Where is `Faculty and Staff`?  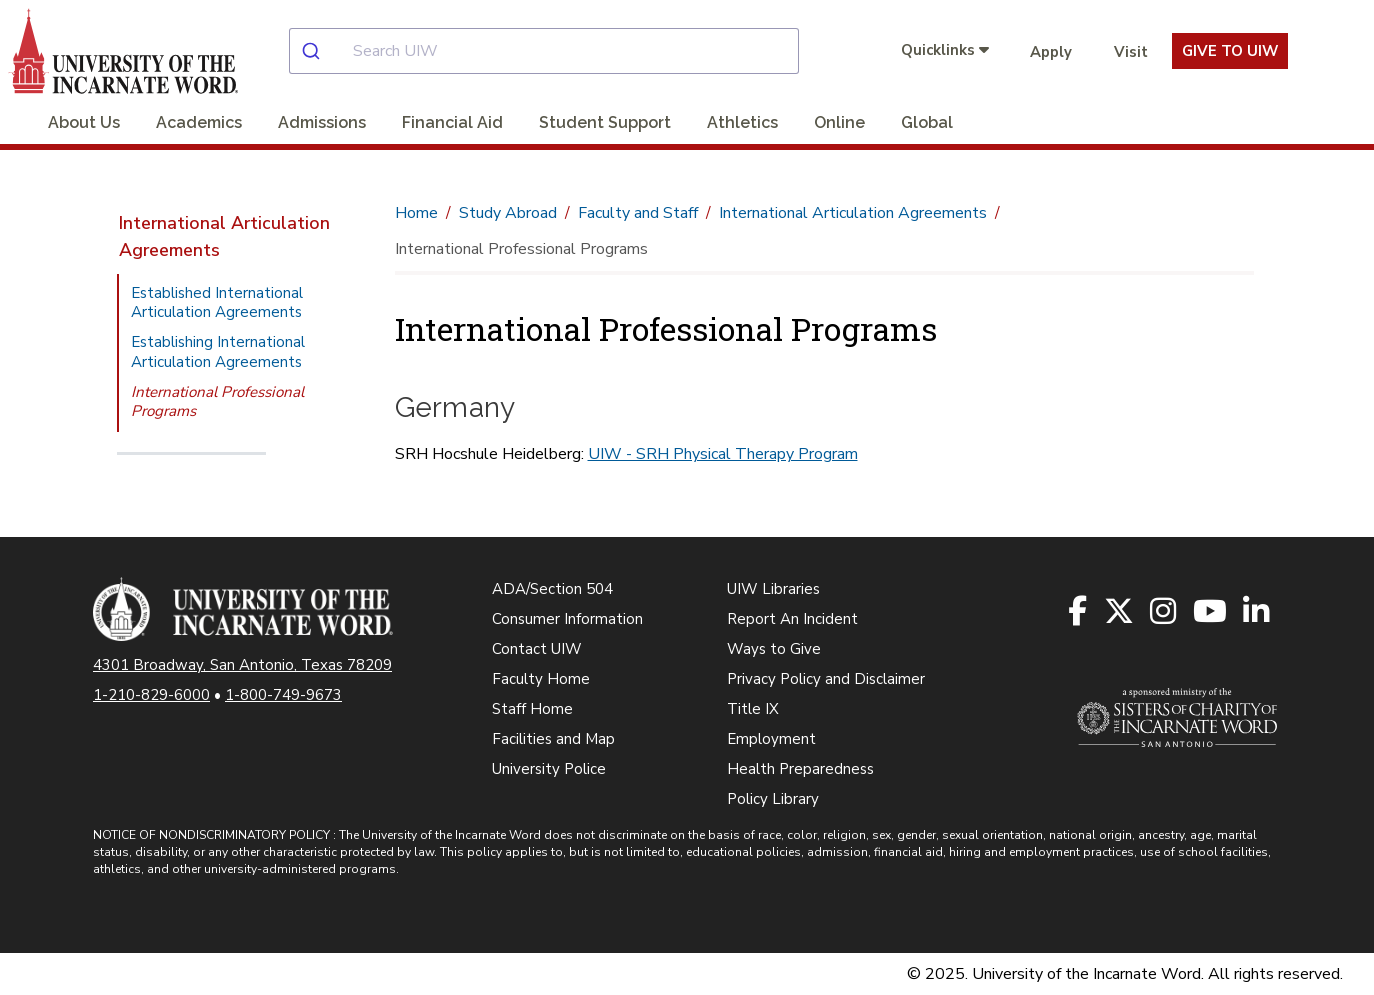
Faculty and Staff is located at coordinates (638, 213).